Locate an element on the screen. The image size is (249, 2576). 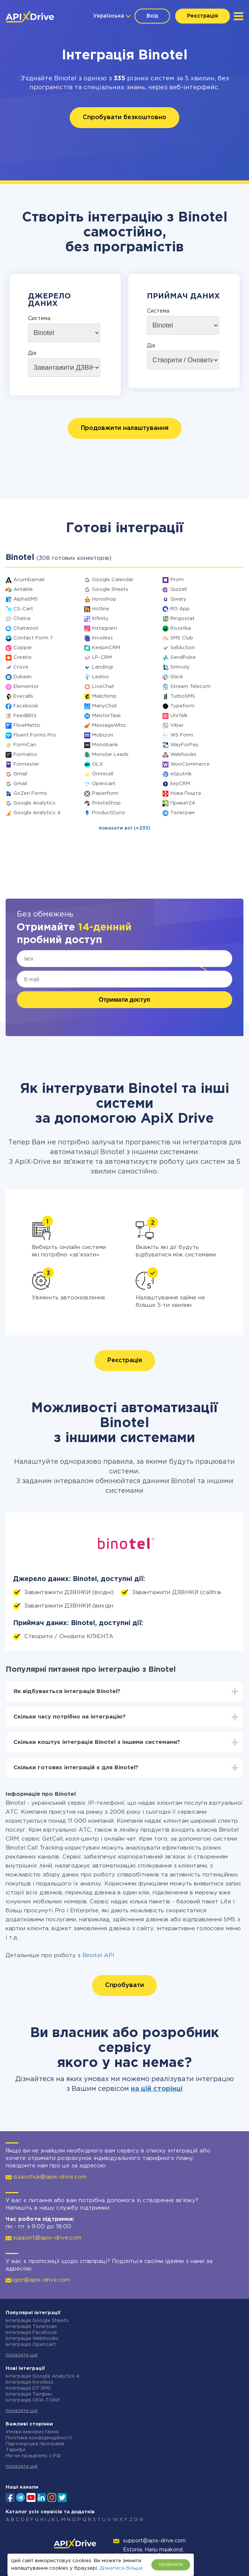
keyCRM is located at coordinates (180, 784).